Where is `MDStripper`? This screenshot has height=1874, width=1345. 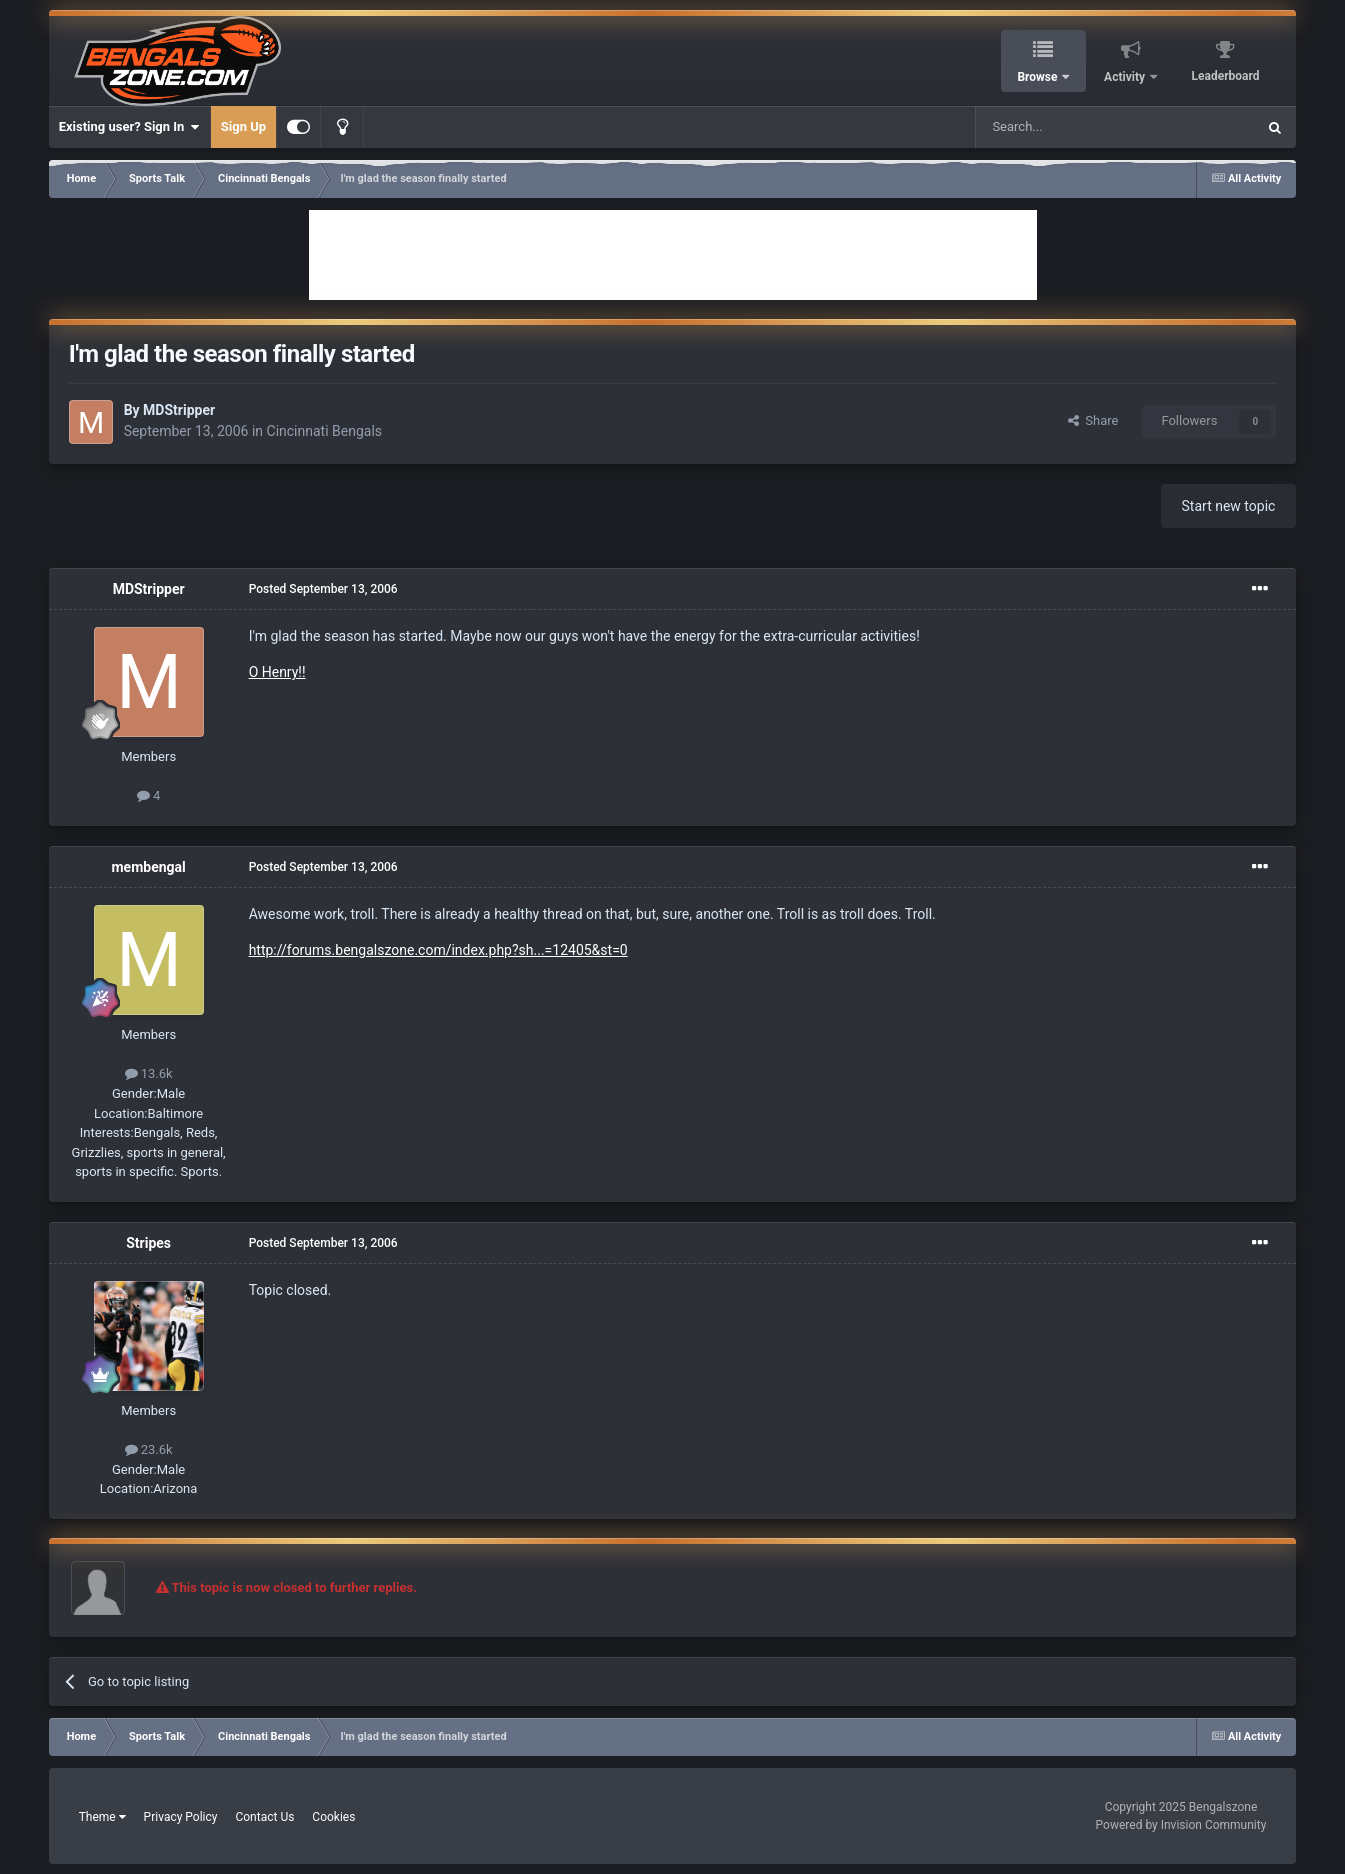 MDStripper is located at coordinates (179, 410).